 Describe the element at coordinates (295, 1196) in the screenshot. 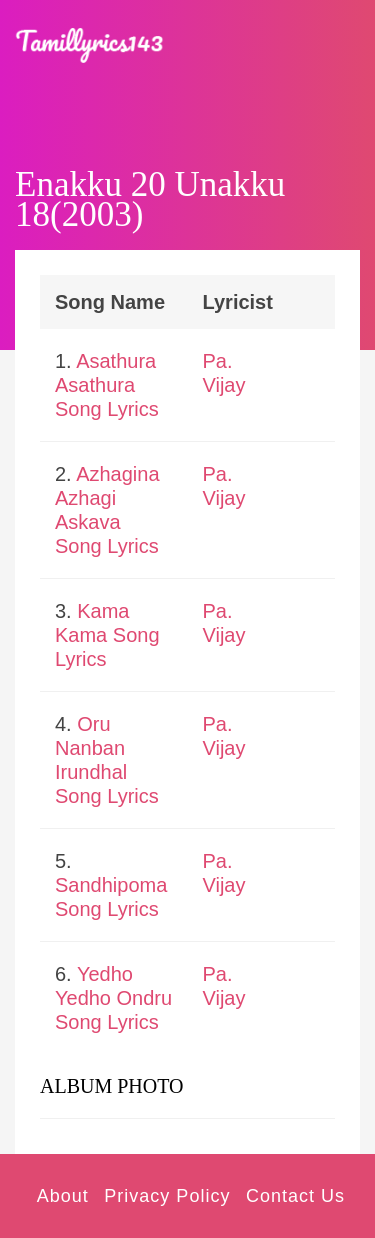

I see `Contact Us` at that location.